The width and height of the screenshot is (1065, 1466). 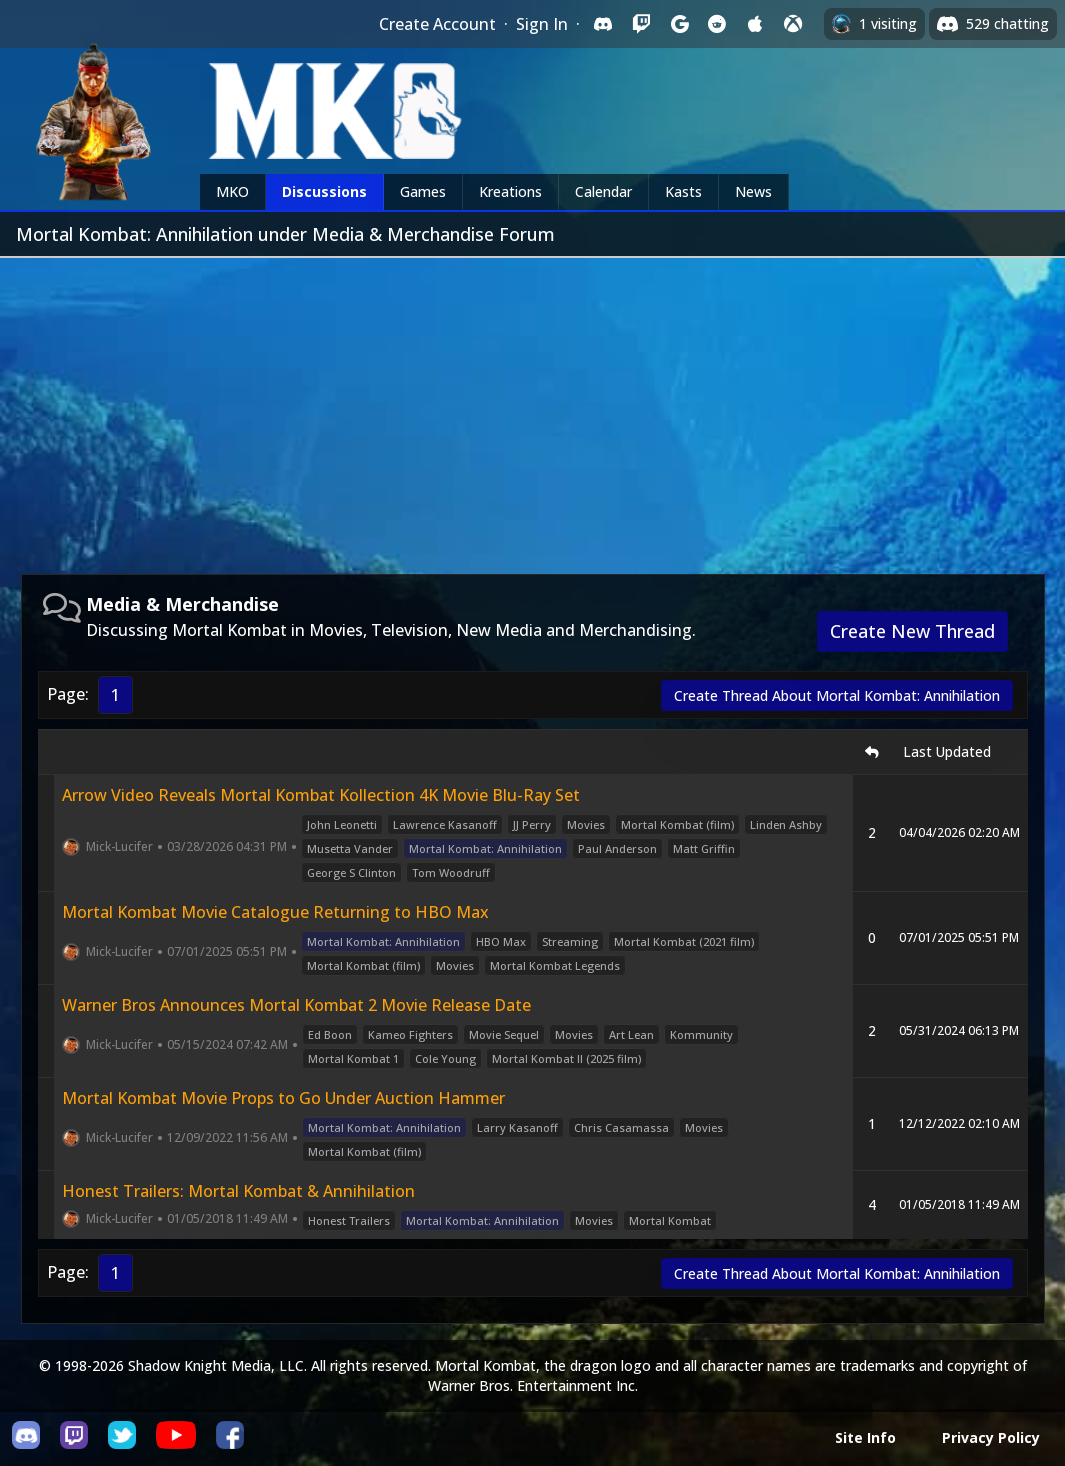 I want to click on Tom Woodruff, so click(x=451, y=872).